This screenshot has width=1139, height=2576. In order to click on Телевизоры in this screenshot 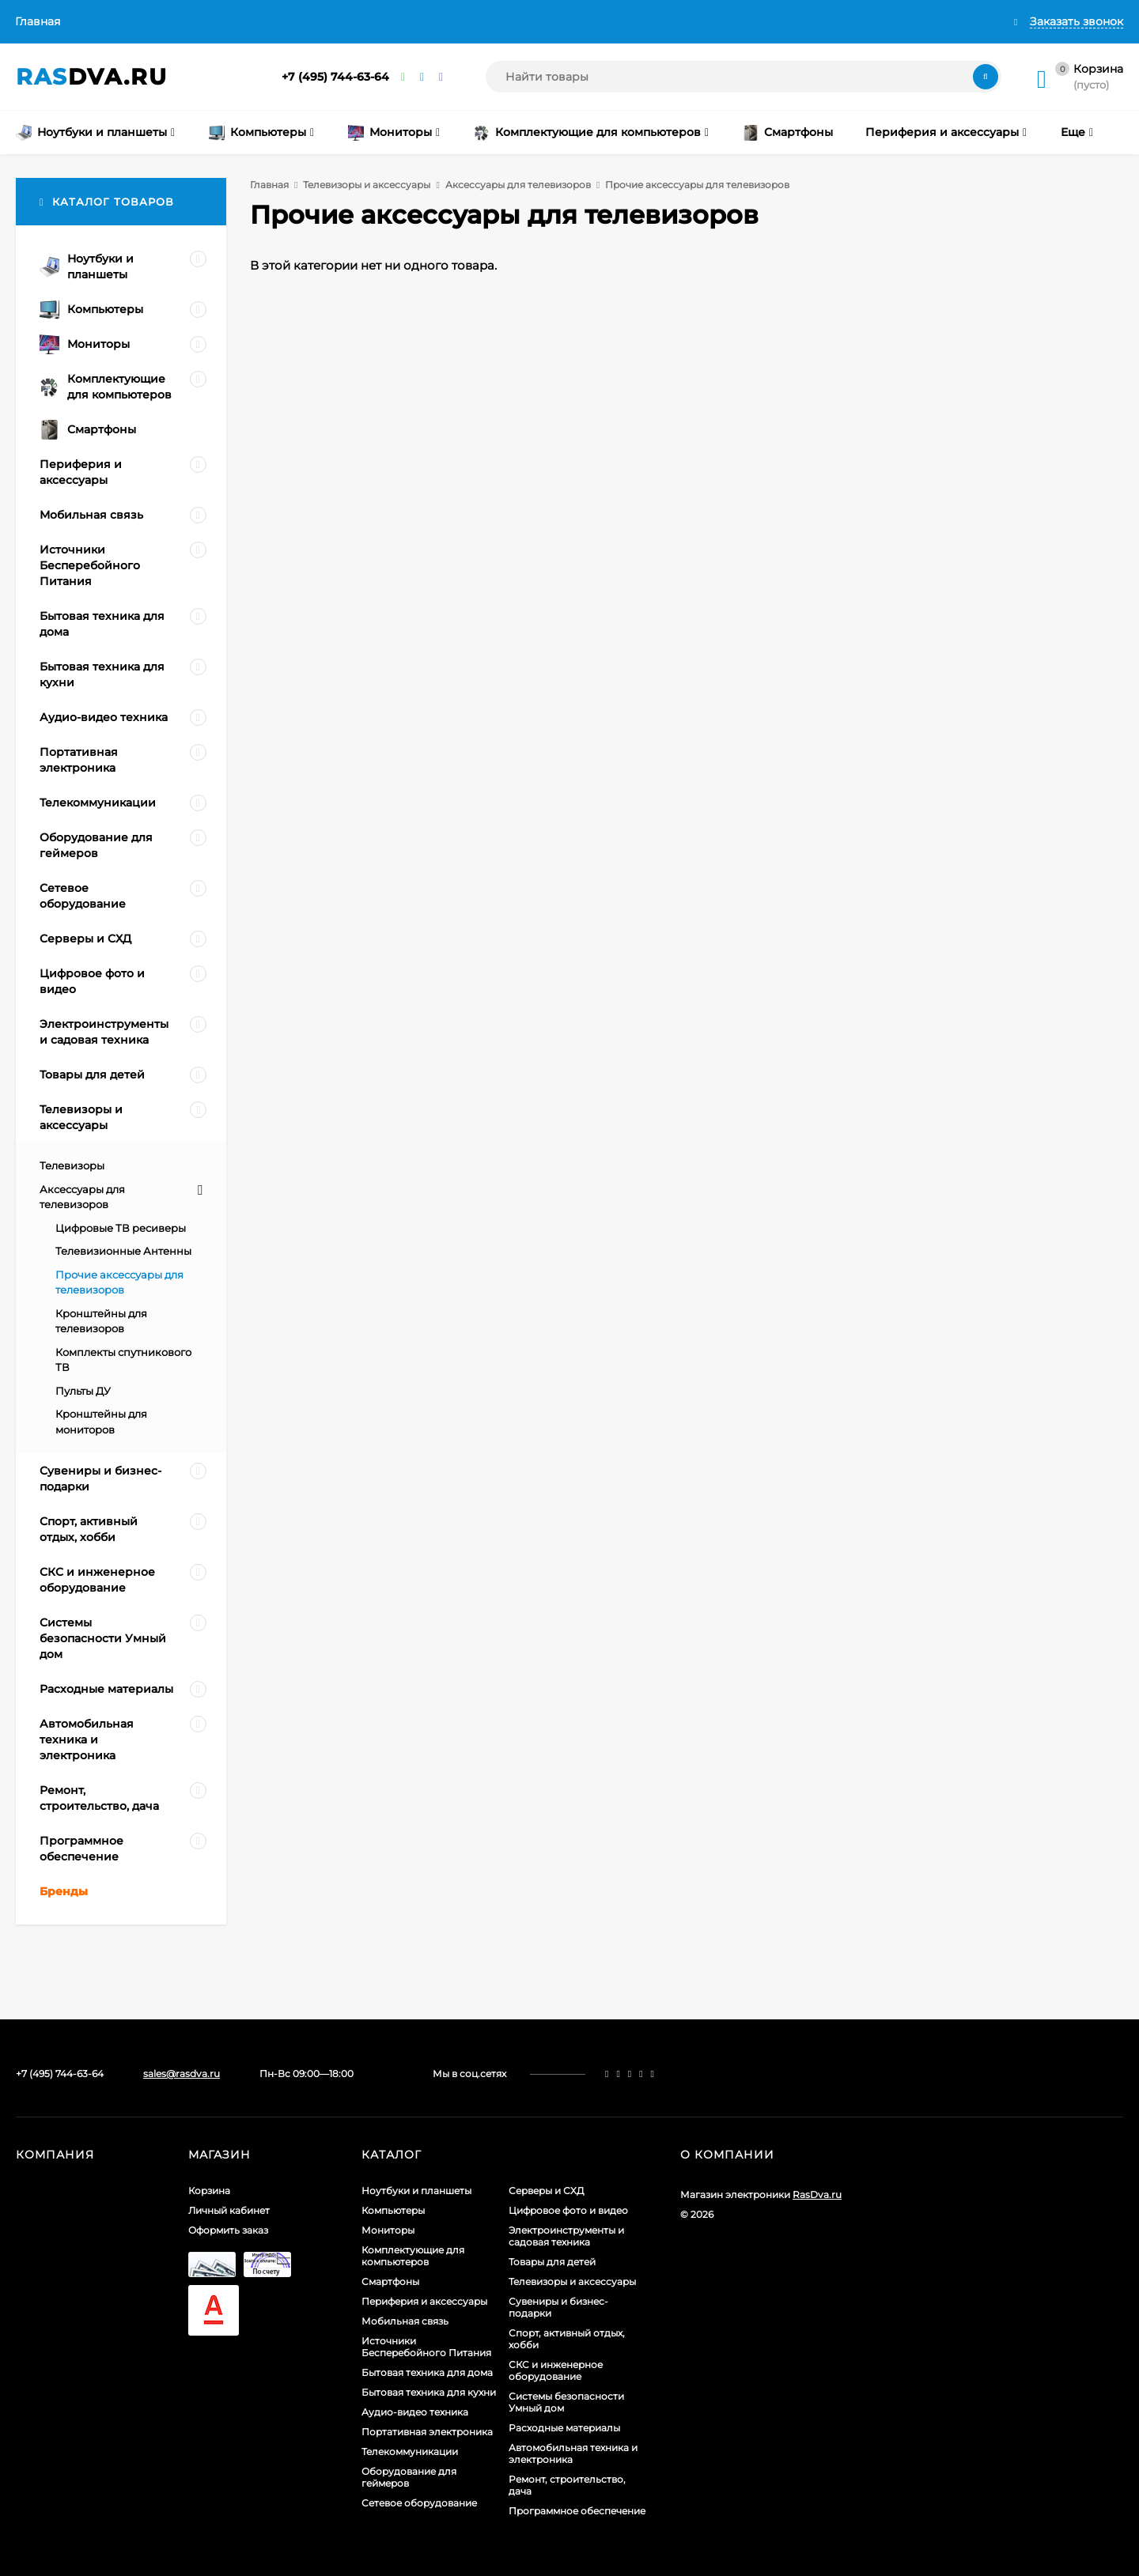, I will do `click(72, 1165)`.